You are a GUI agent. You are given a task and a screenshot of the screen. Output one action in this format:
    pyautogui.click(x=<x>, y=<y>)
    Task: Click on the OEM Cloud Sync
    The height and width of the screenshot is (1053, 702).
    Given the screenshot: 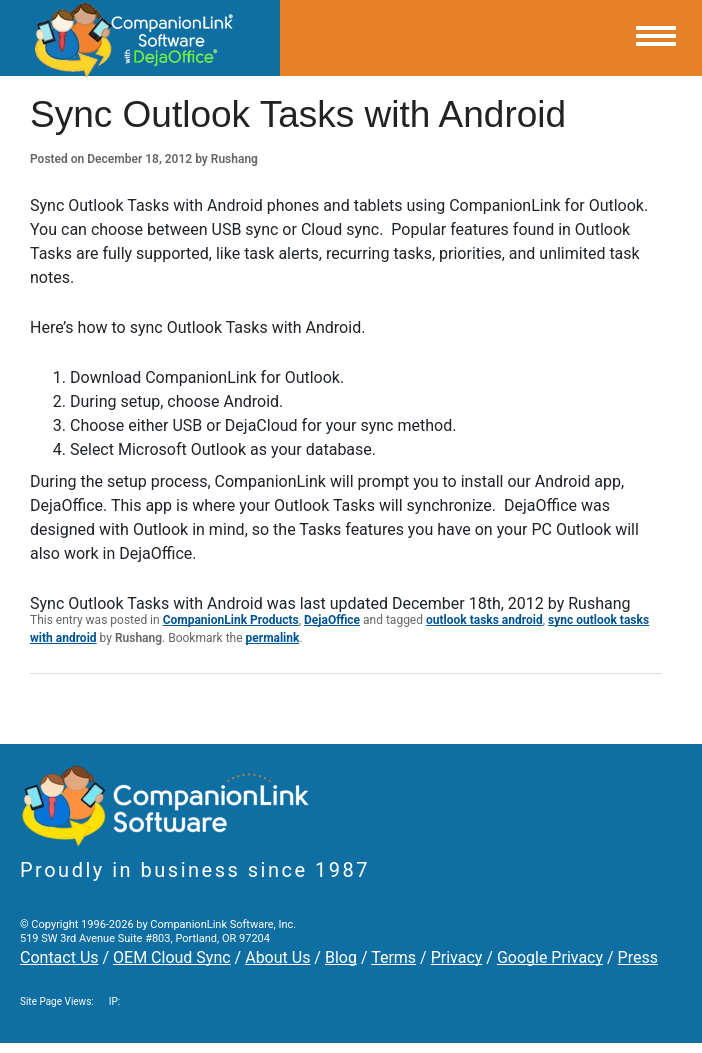 What is the action you would take?
    pyautogui.click(x=172, y=957)
    